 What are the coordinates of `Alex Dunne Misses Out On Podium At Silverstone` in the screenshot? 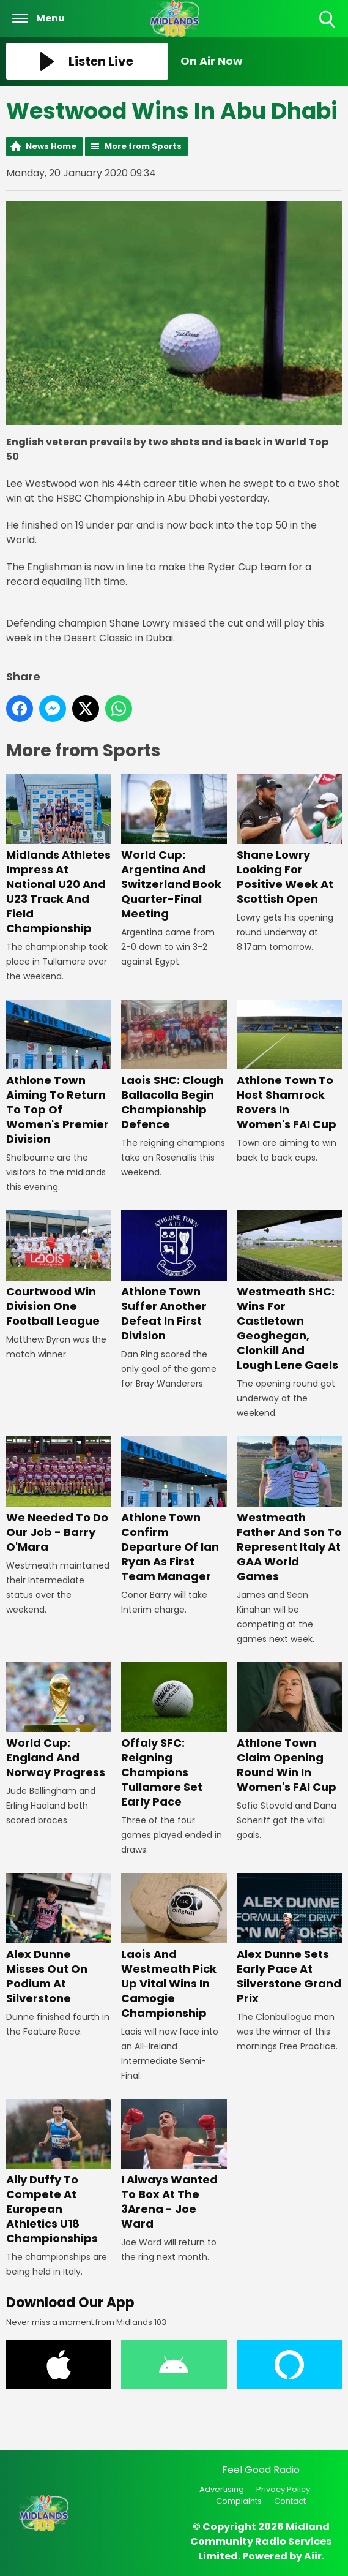 It's located at (58, 1939).